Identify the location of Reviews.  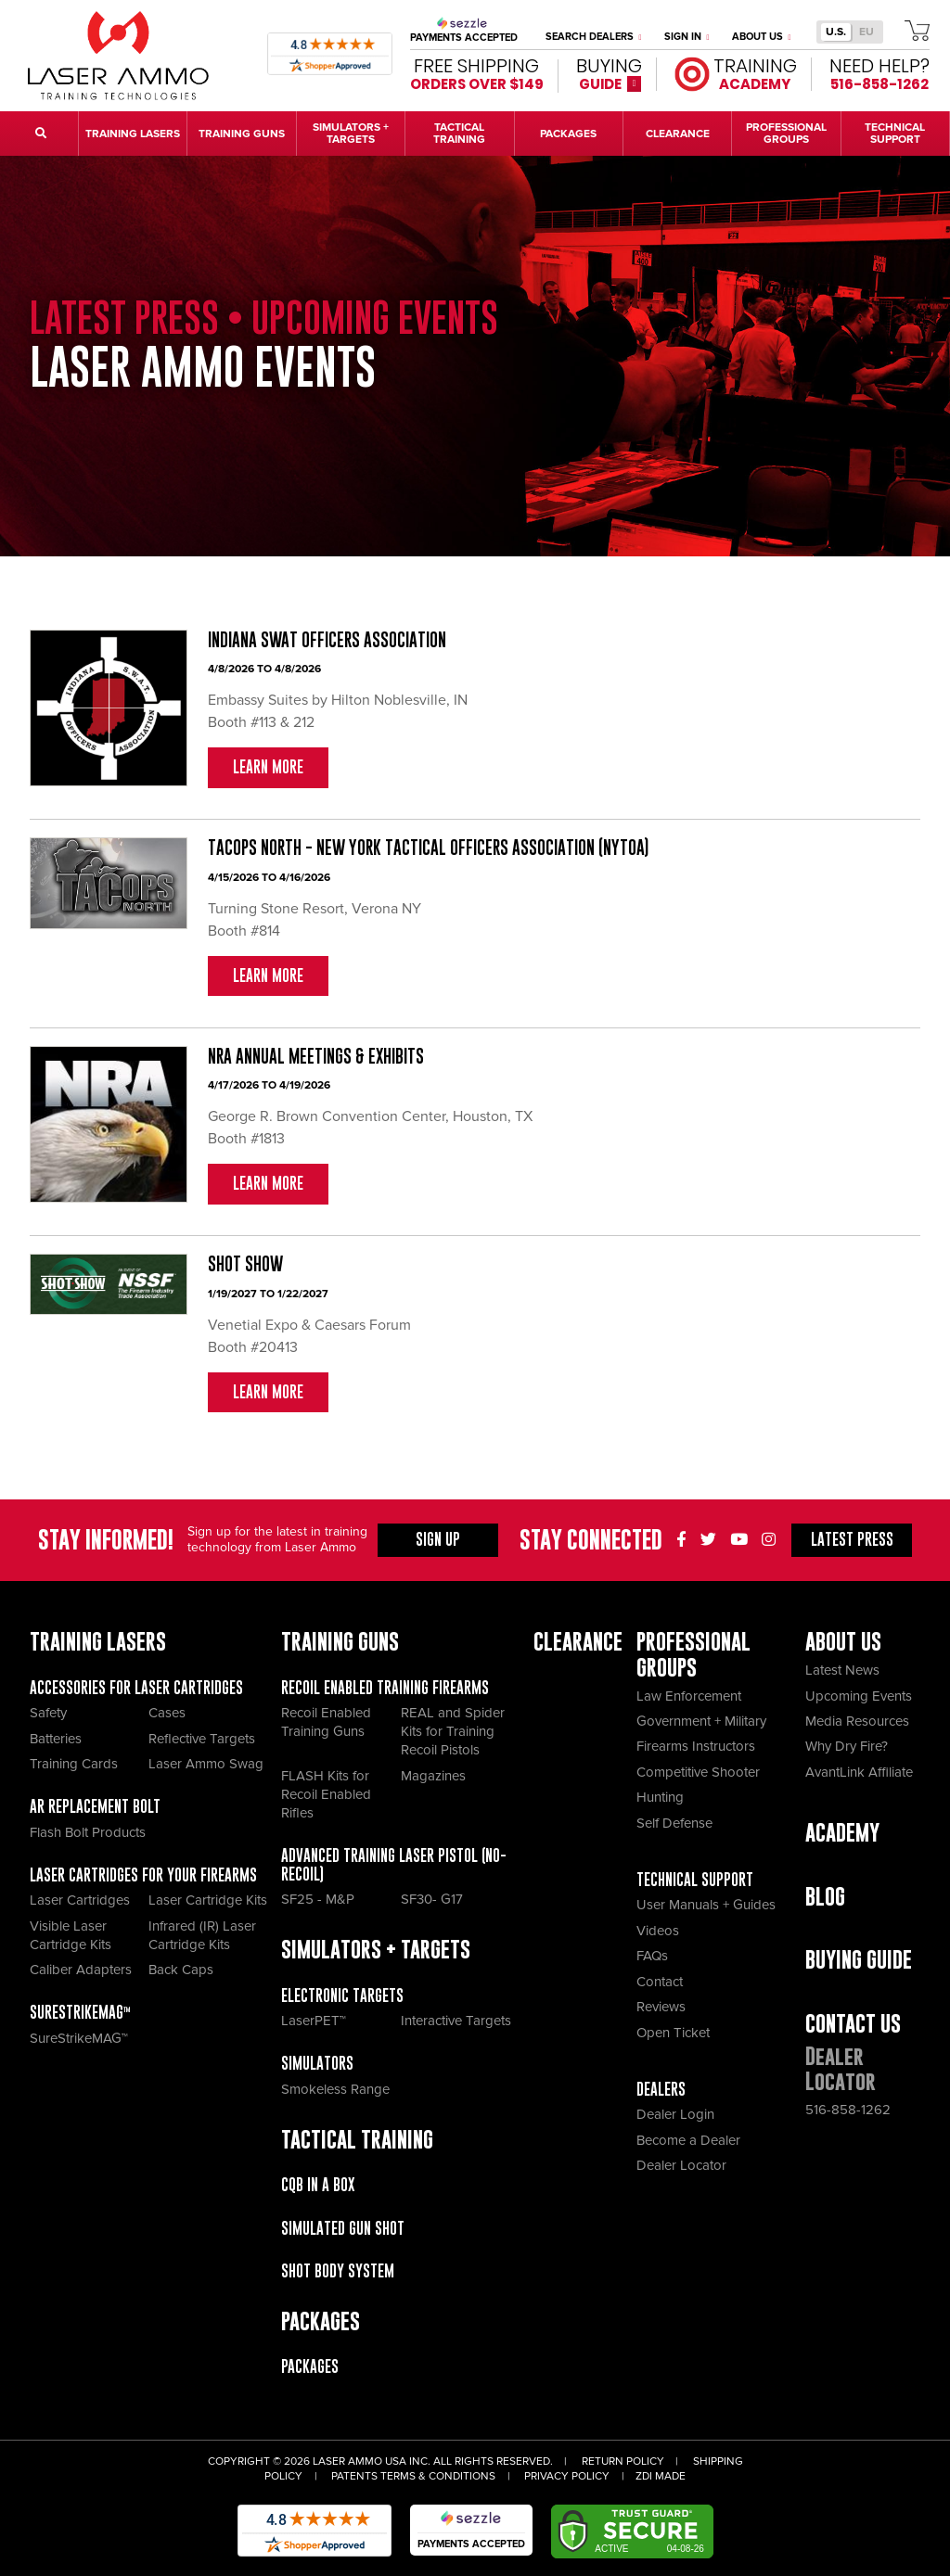
(661, 2006).